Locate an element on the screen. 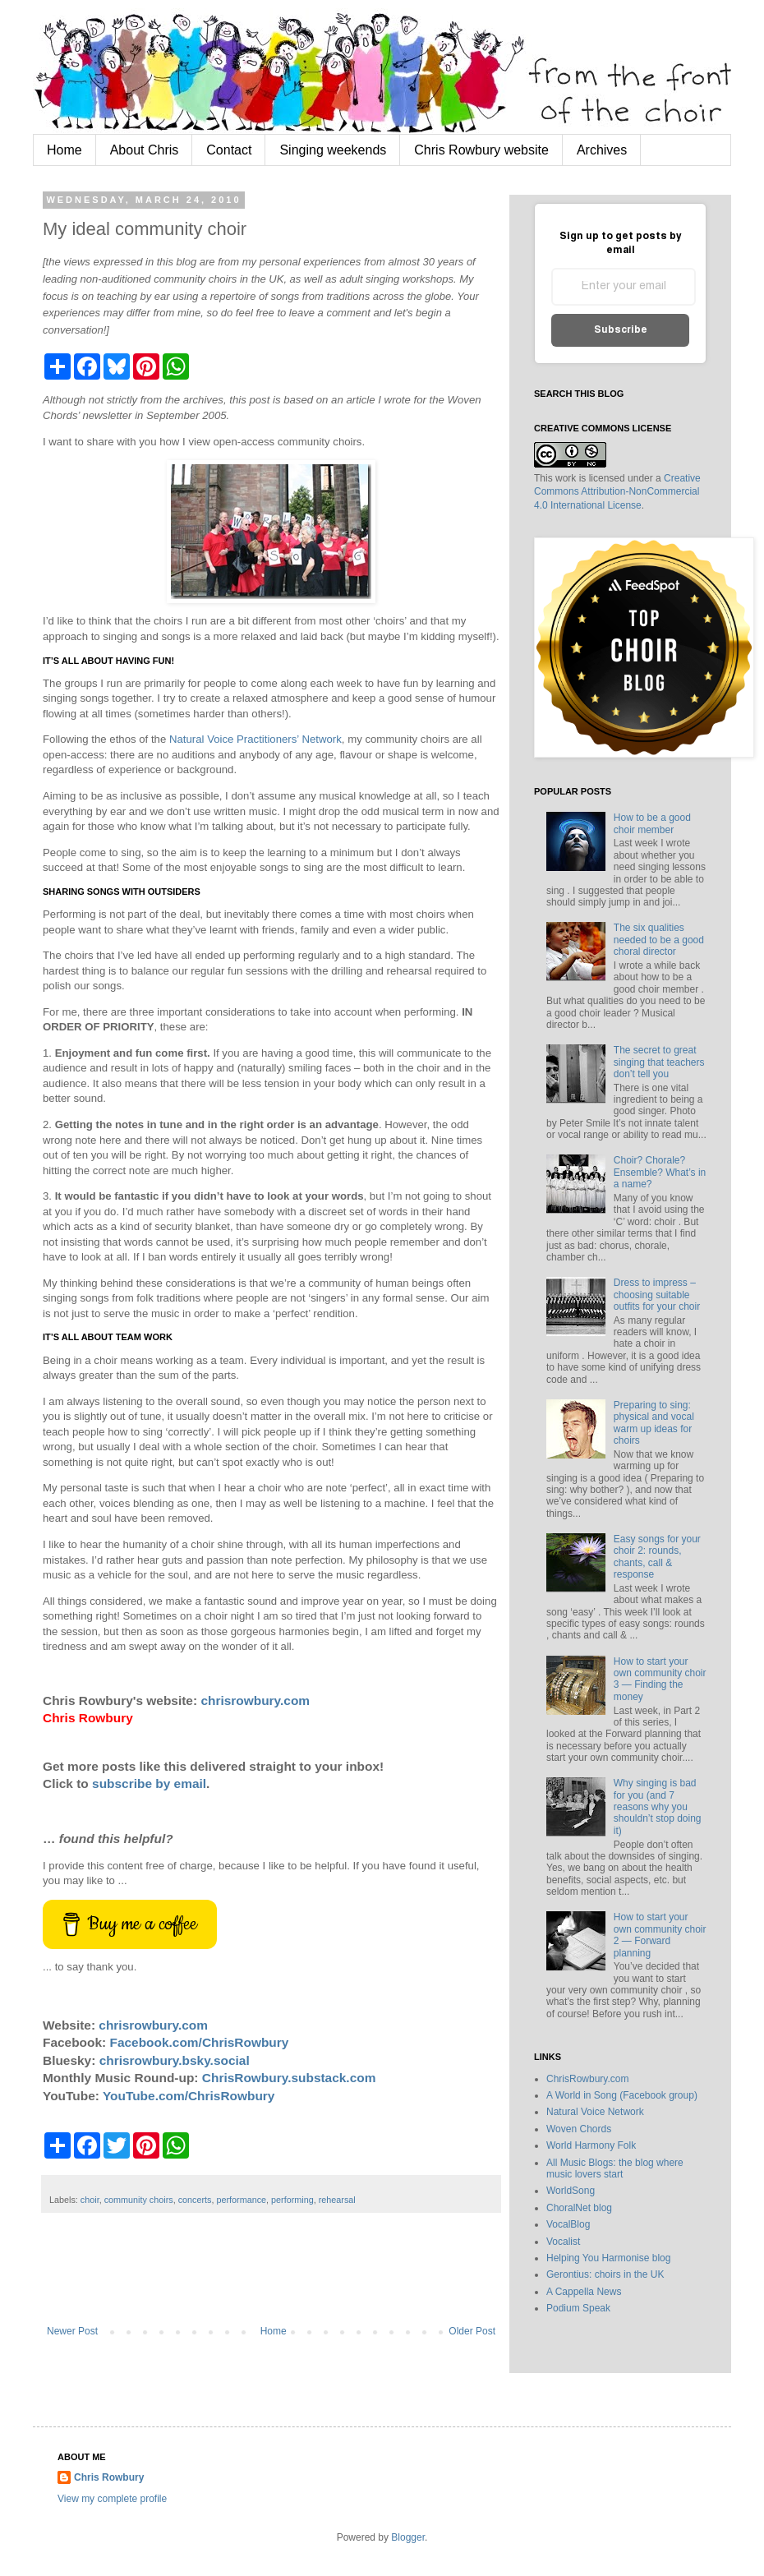 The image size is (764, 2576). Blogger is located at coordinates (408, 2537).